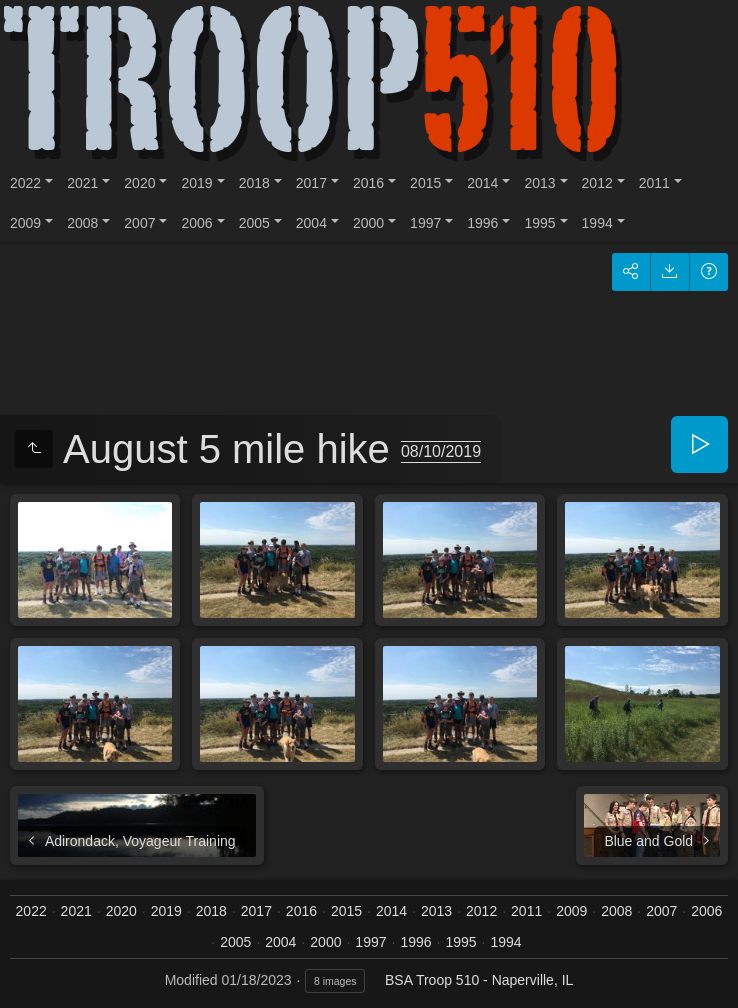 This screenshot has width=738, height=1008. What do you see at coordinates (479, 980) in the screenshot?
I see `BSA Troop 510 - Naperville, IL` at bounding box center [479, 980].